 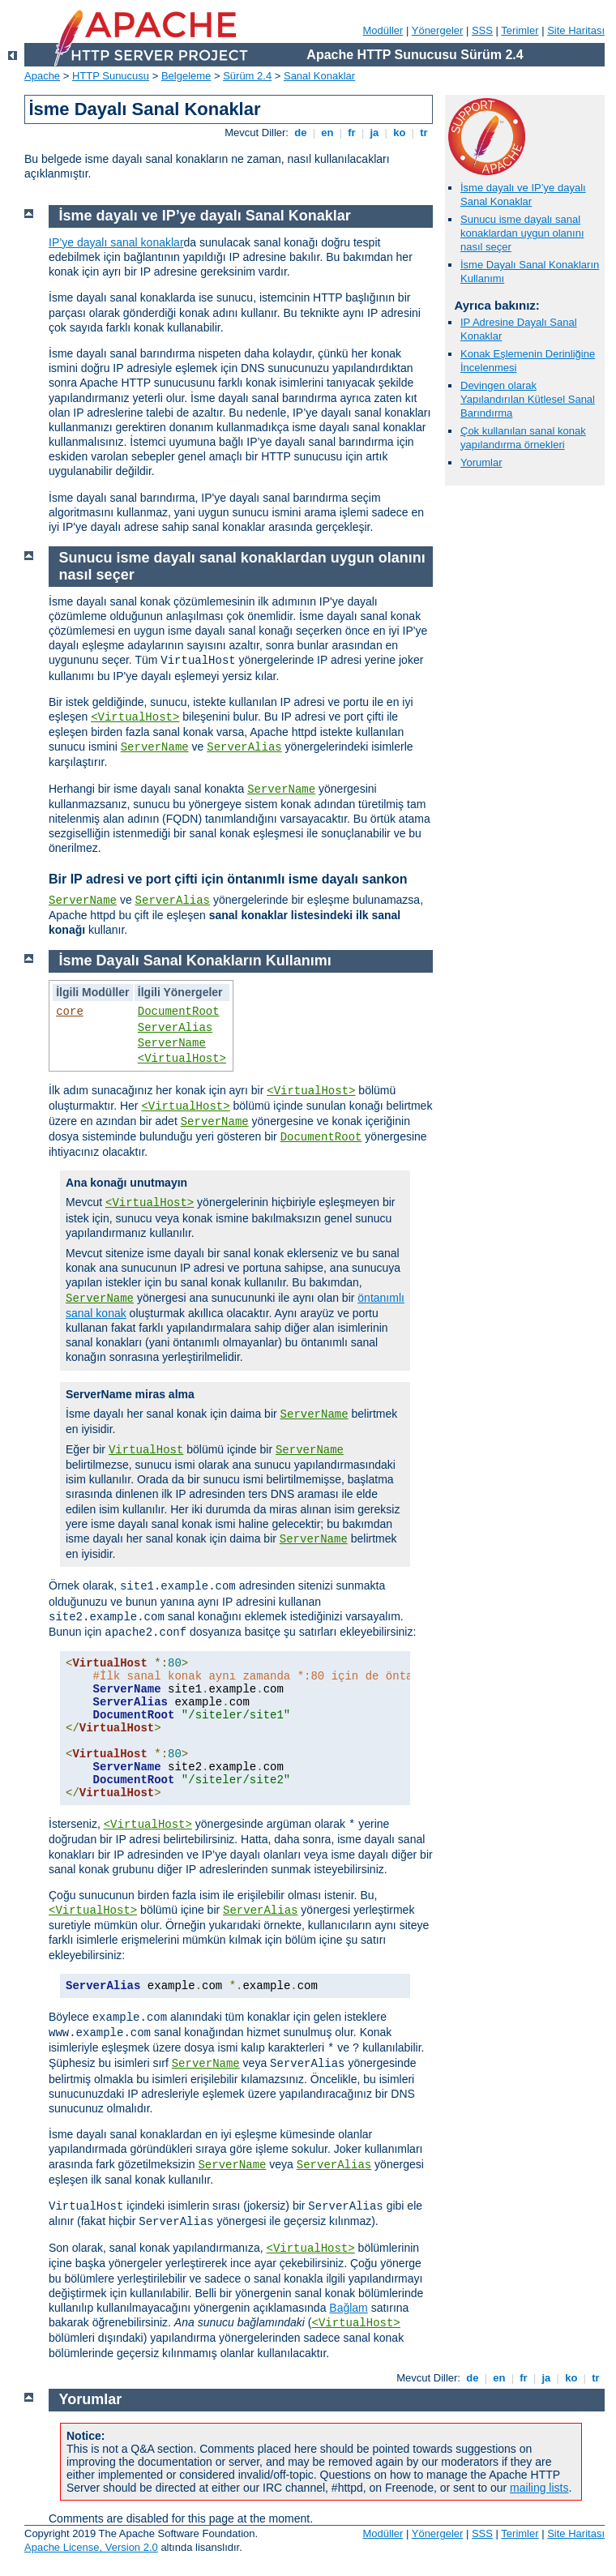 What do you see at coordinates (374, 132) in the screenshot?
I see `ja` at bounding box center [374, 132].